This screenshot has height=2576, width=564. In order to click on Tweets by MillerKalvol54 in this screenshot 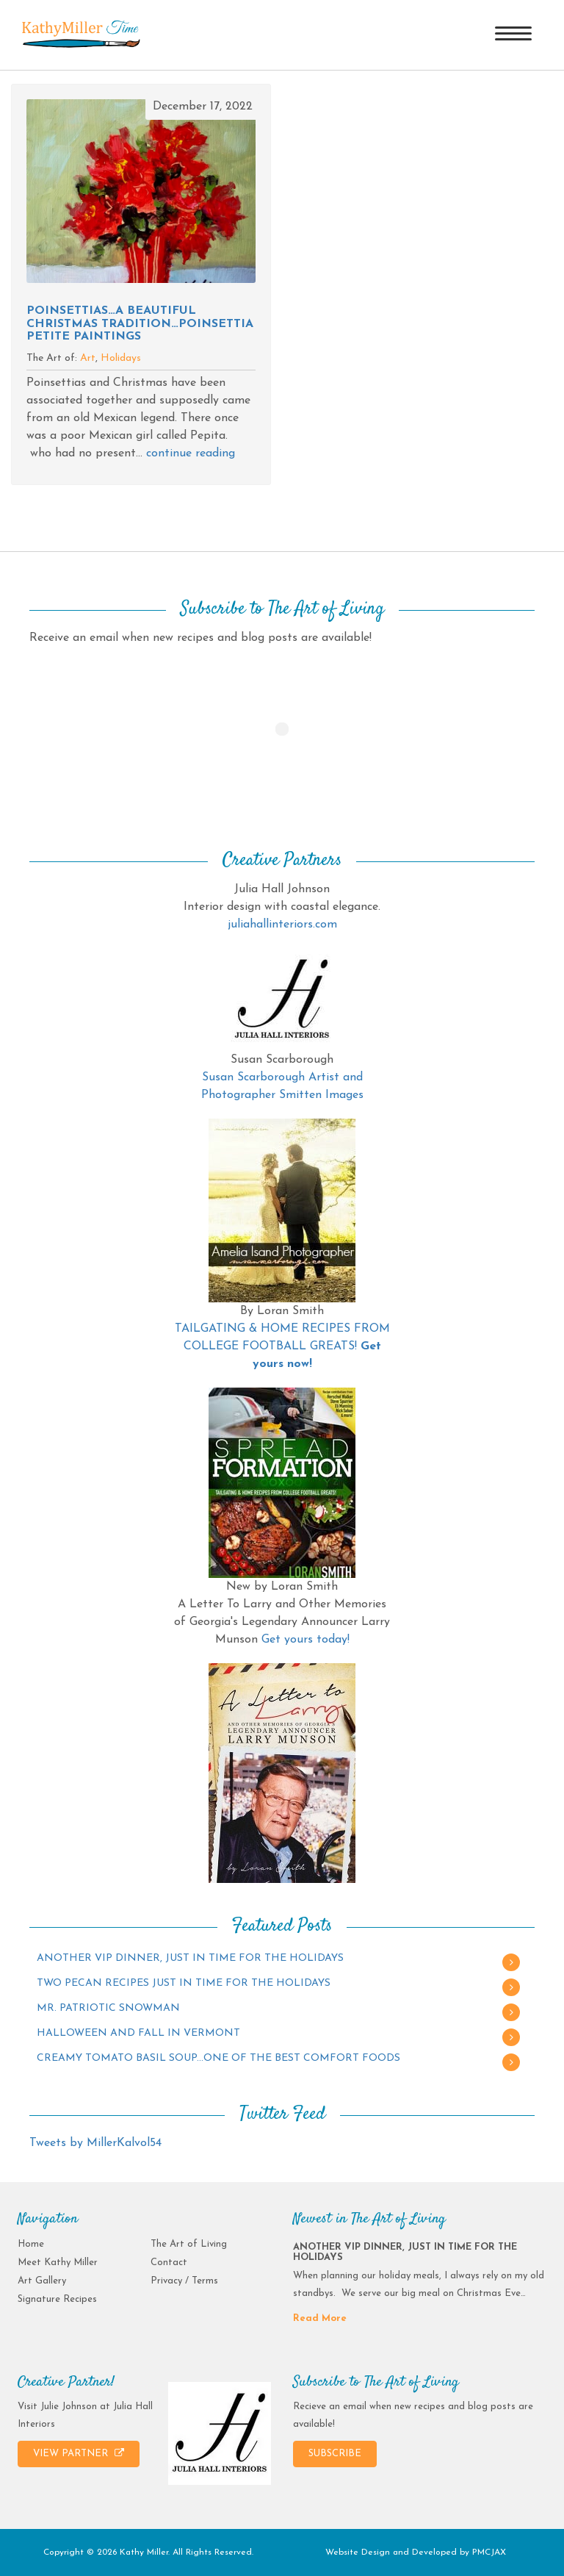, I will do `click(95, 2143)`.